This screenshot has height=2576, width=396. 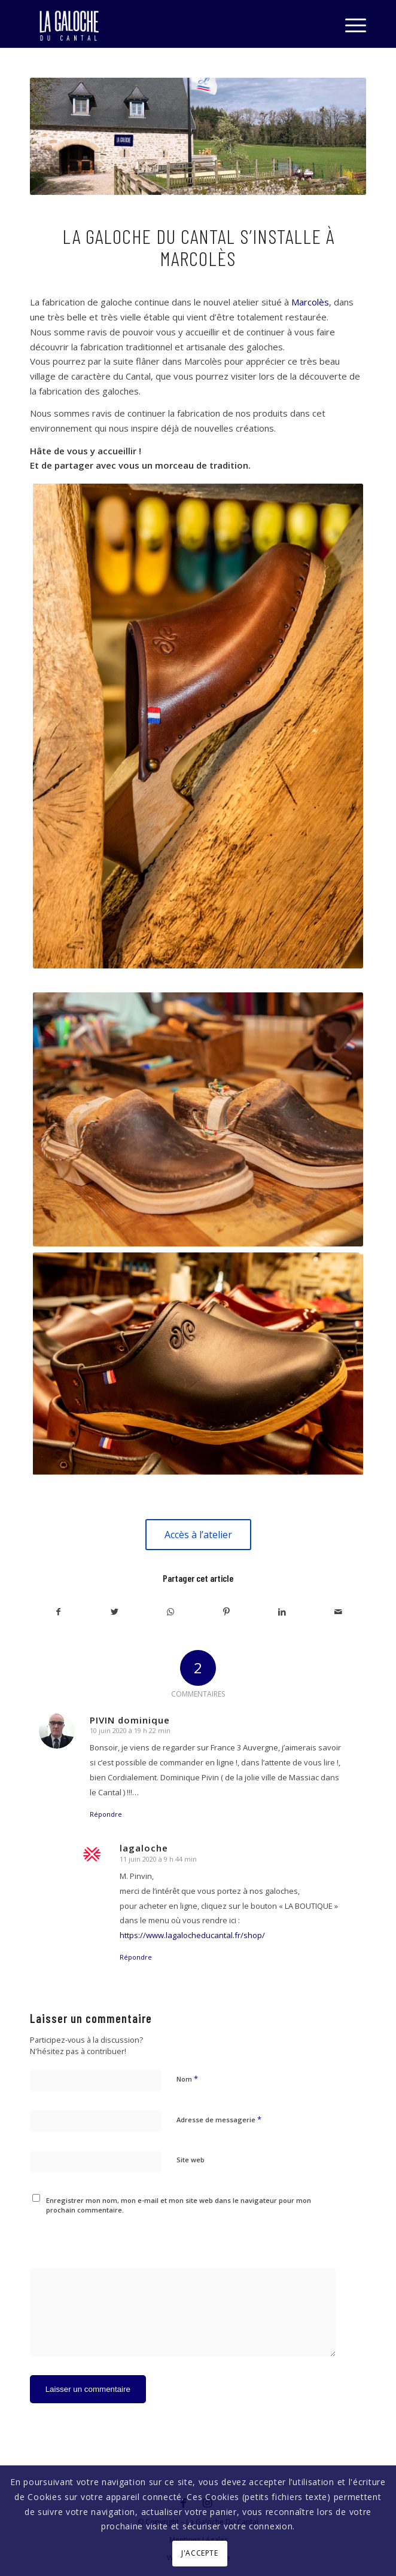 I want to click on Marcolès, so click(x=310, y=302).